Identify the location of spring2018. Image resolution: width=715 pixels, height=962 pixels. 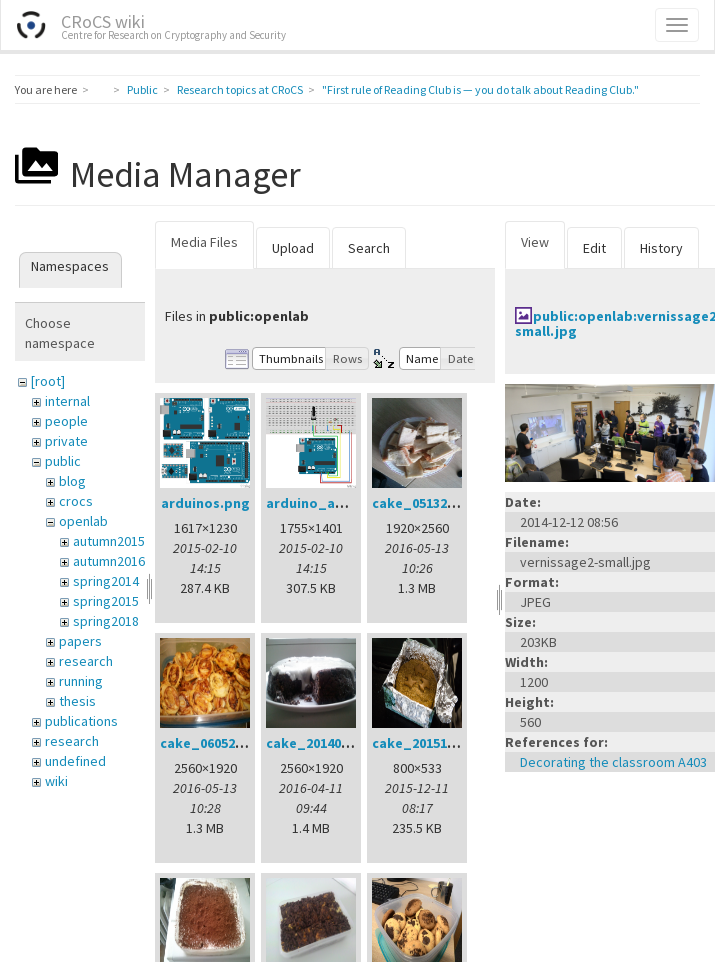
(106, 621).